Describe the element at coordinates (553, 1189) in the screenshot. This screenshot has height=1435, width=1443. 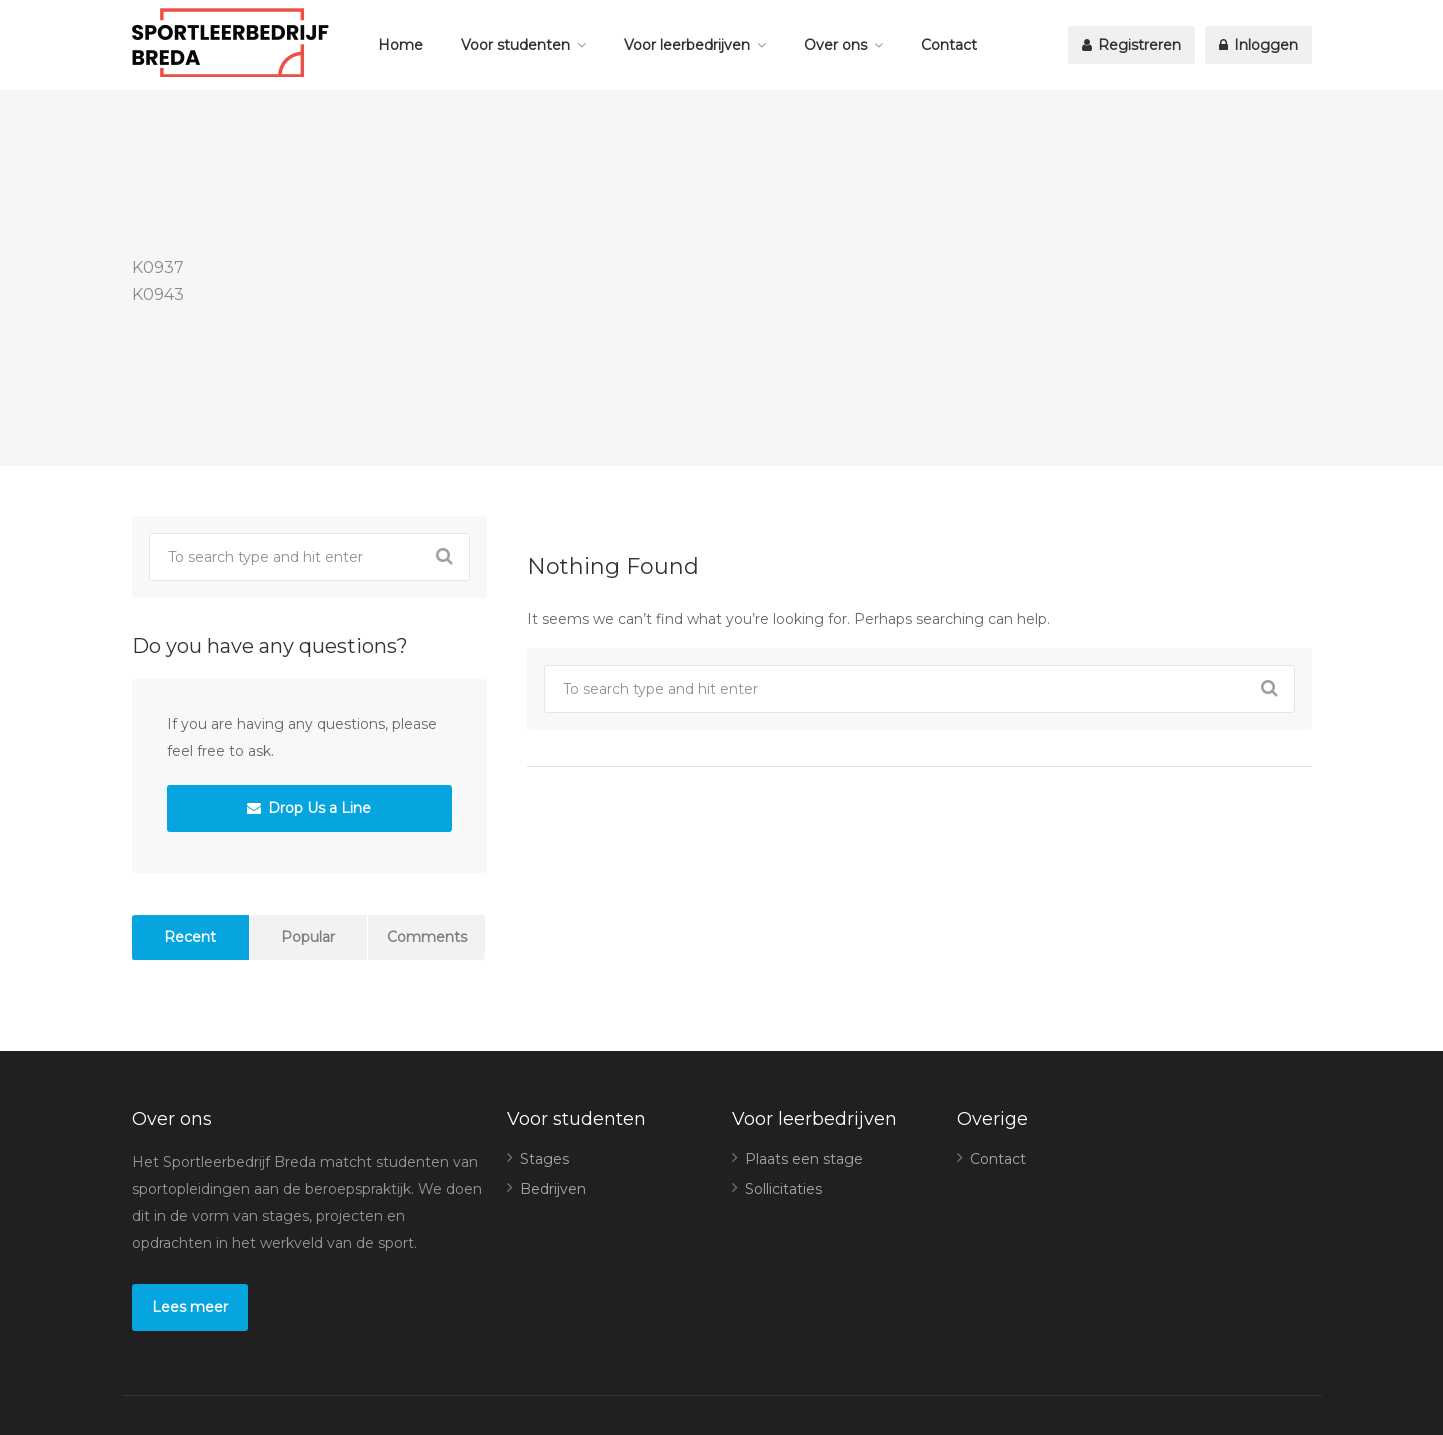
I see `Bedrijven` at that location.